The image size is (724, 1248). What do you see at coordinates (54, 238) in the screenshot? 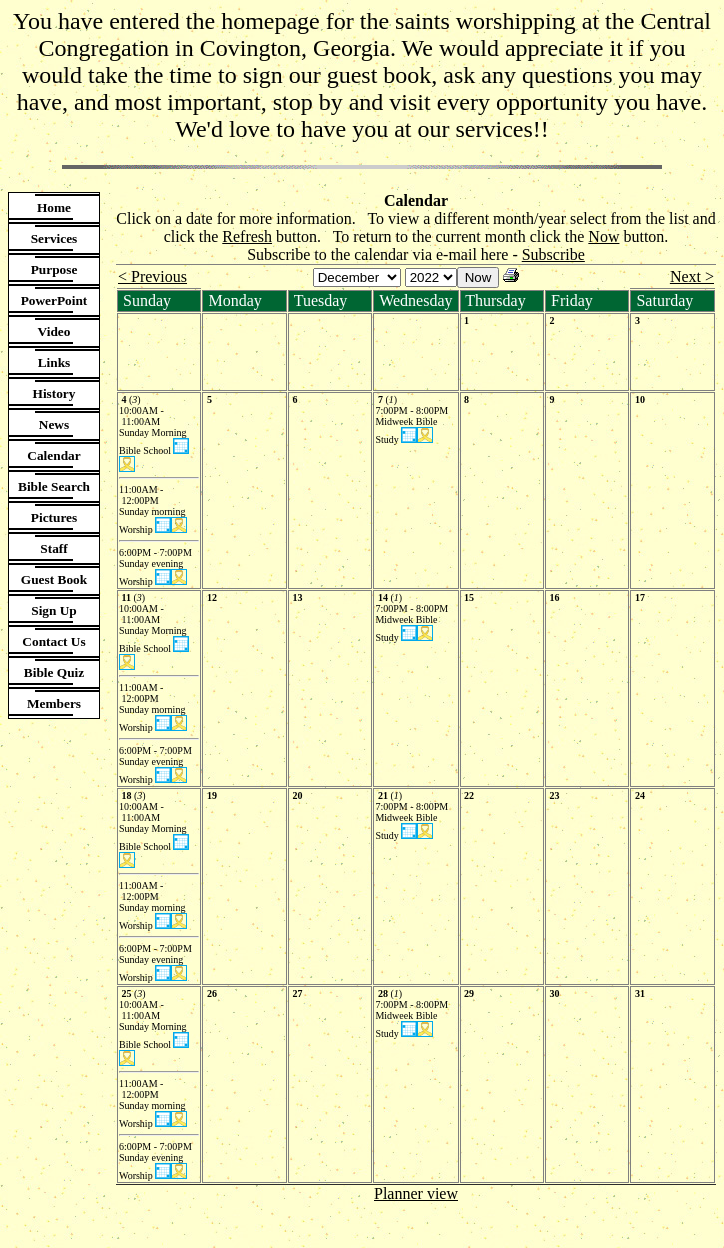
I see `Services` at bounding box center [54, 238].